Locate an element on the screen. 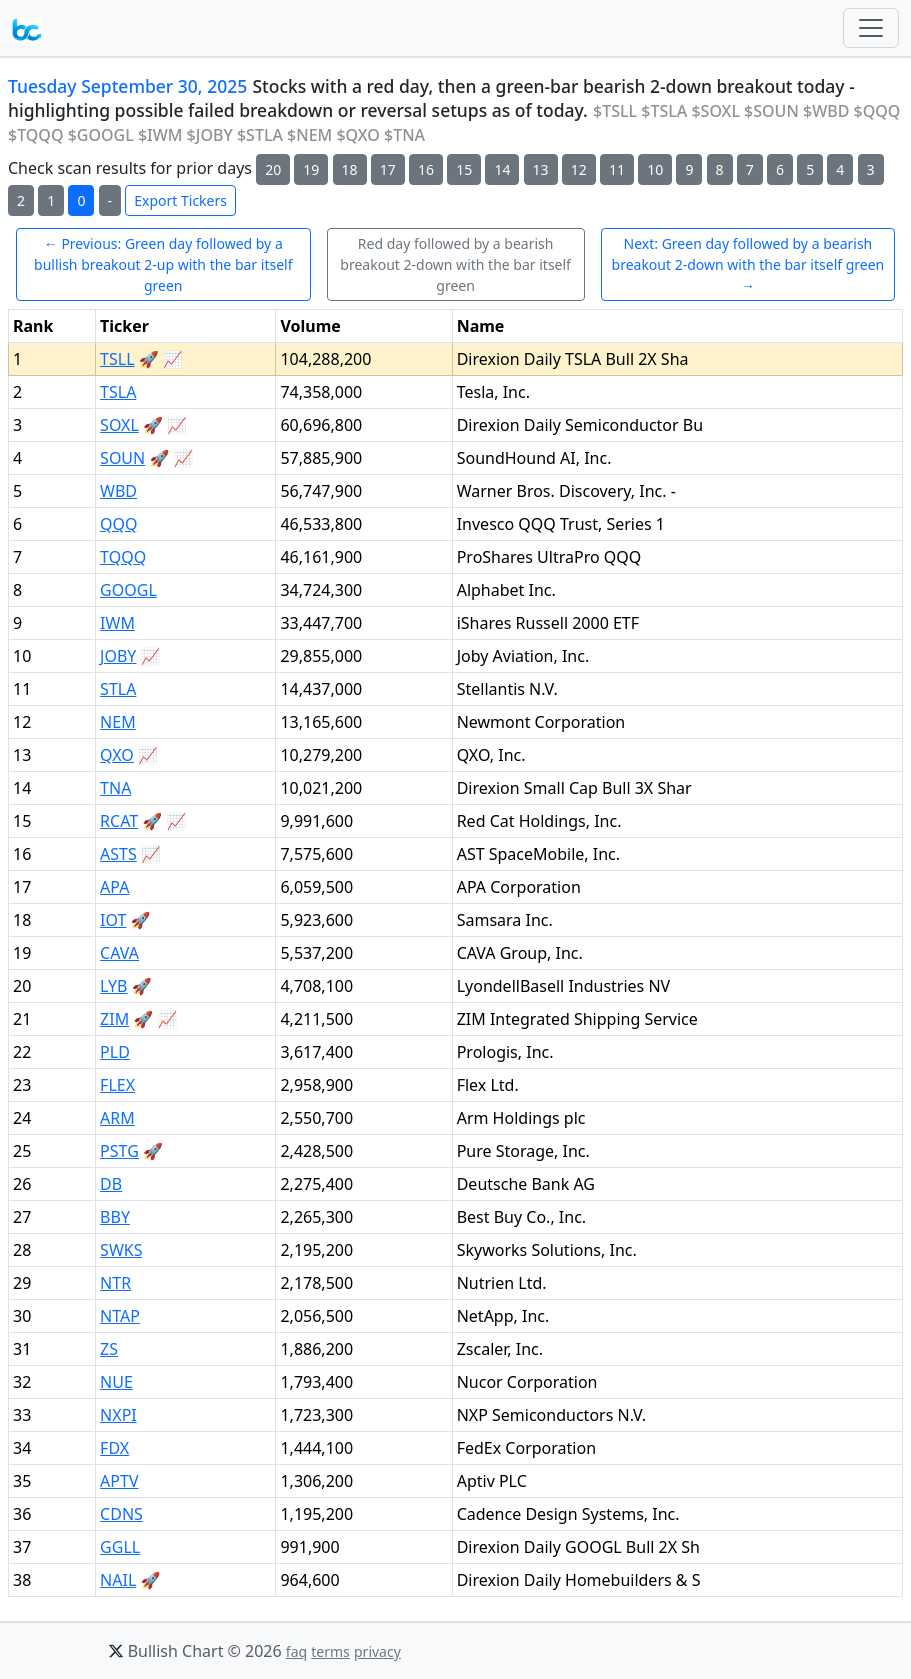  NAIL is located at coordinates (118, 1580).